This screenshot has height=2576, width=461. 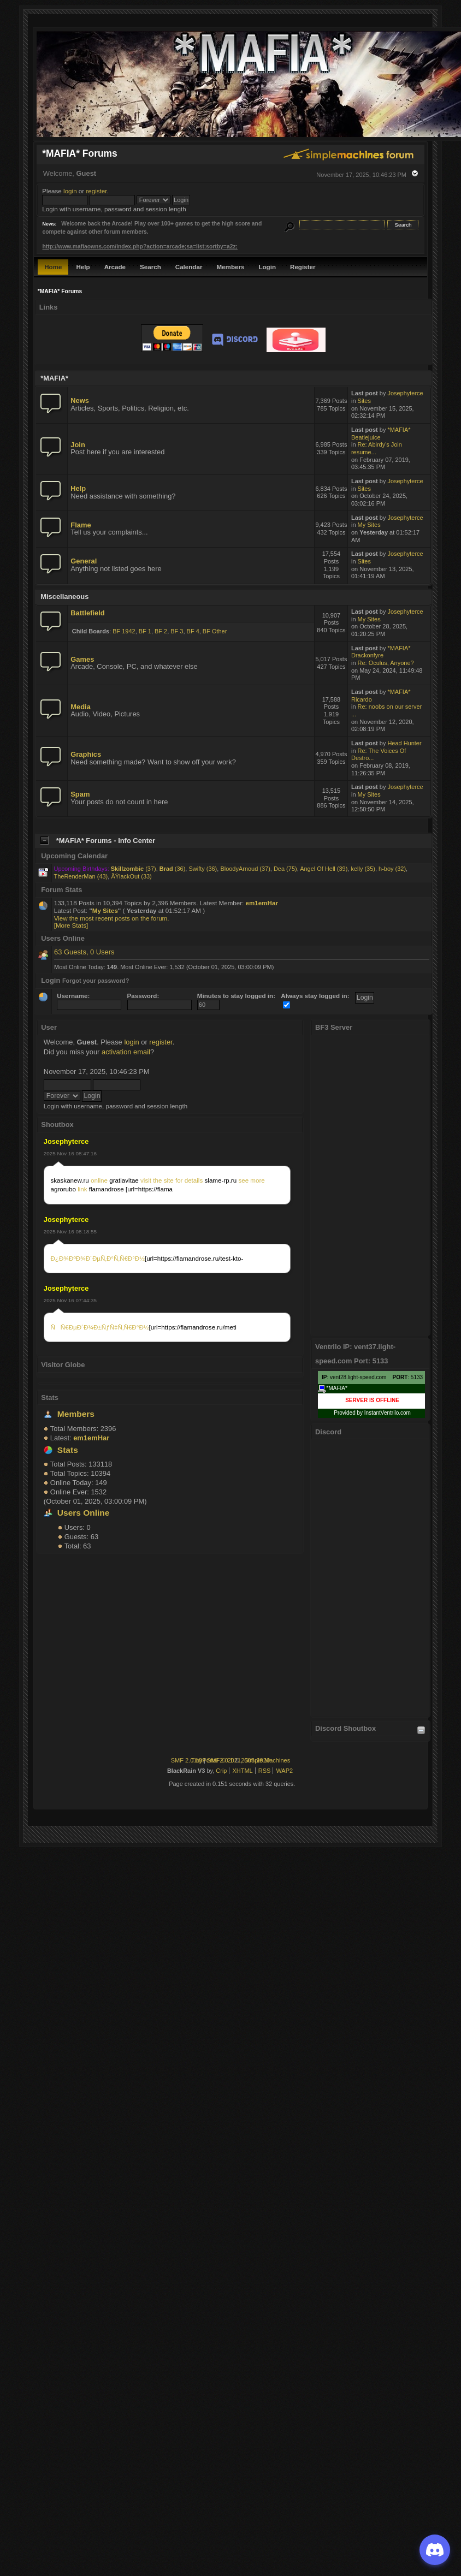 I want to click on see more, so click(x=251, y=1180).